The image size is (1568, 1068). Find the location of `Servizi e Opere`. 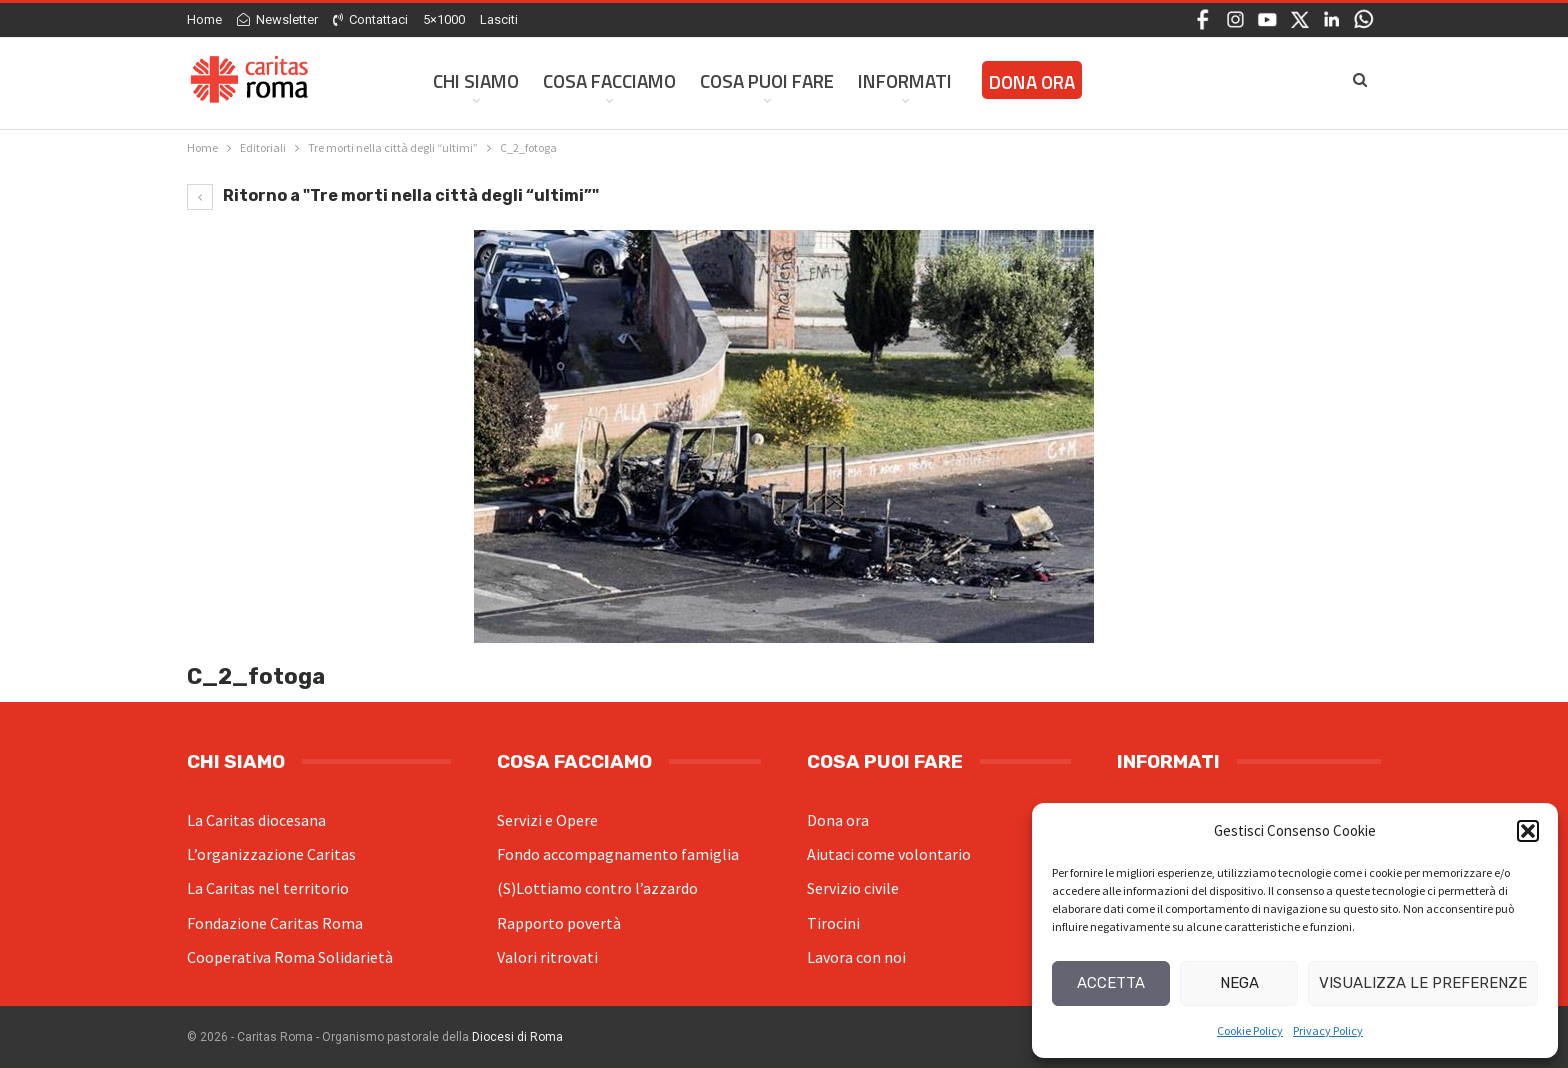

Servizi e Opere is located at coordinates (547, 820).